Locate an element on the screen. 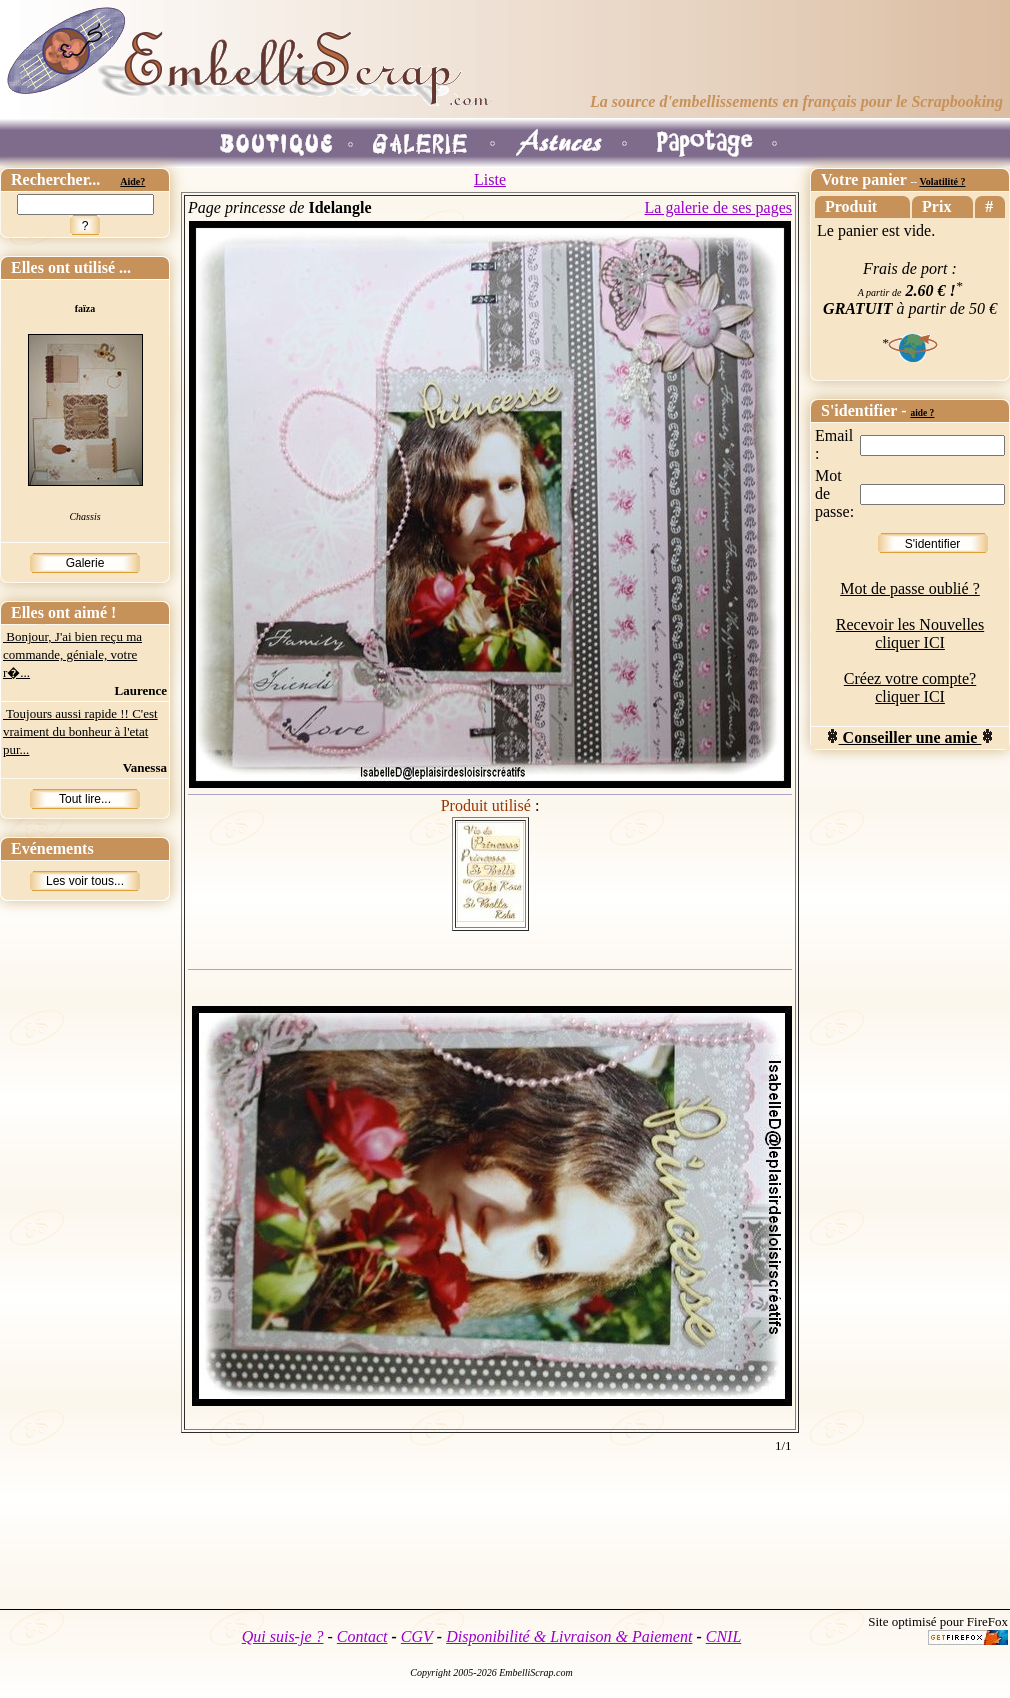  Toujours aussi rapide !! C'est vraiment du bonheur à l'etat pur... is located at coordinates (80, 731).